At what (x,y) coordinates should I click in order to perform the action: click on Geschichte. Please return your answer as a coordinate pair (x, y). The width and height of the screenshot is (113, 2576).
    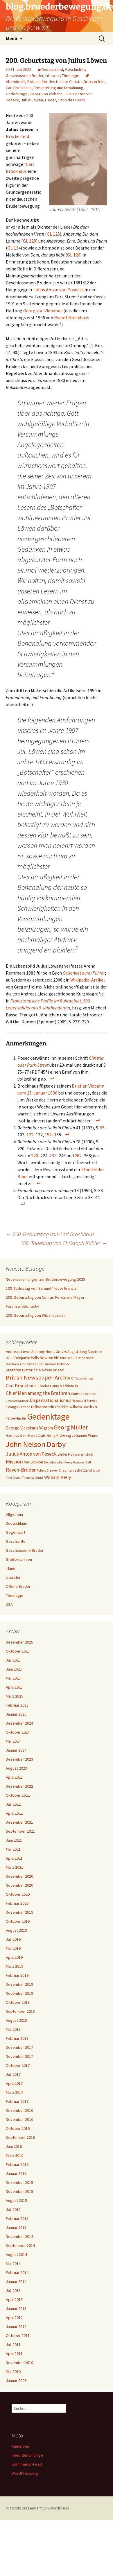
    Looking at the image, I should click on (75, 69).